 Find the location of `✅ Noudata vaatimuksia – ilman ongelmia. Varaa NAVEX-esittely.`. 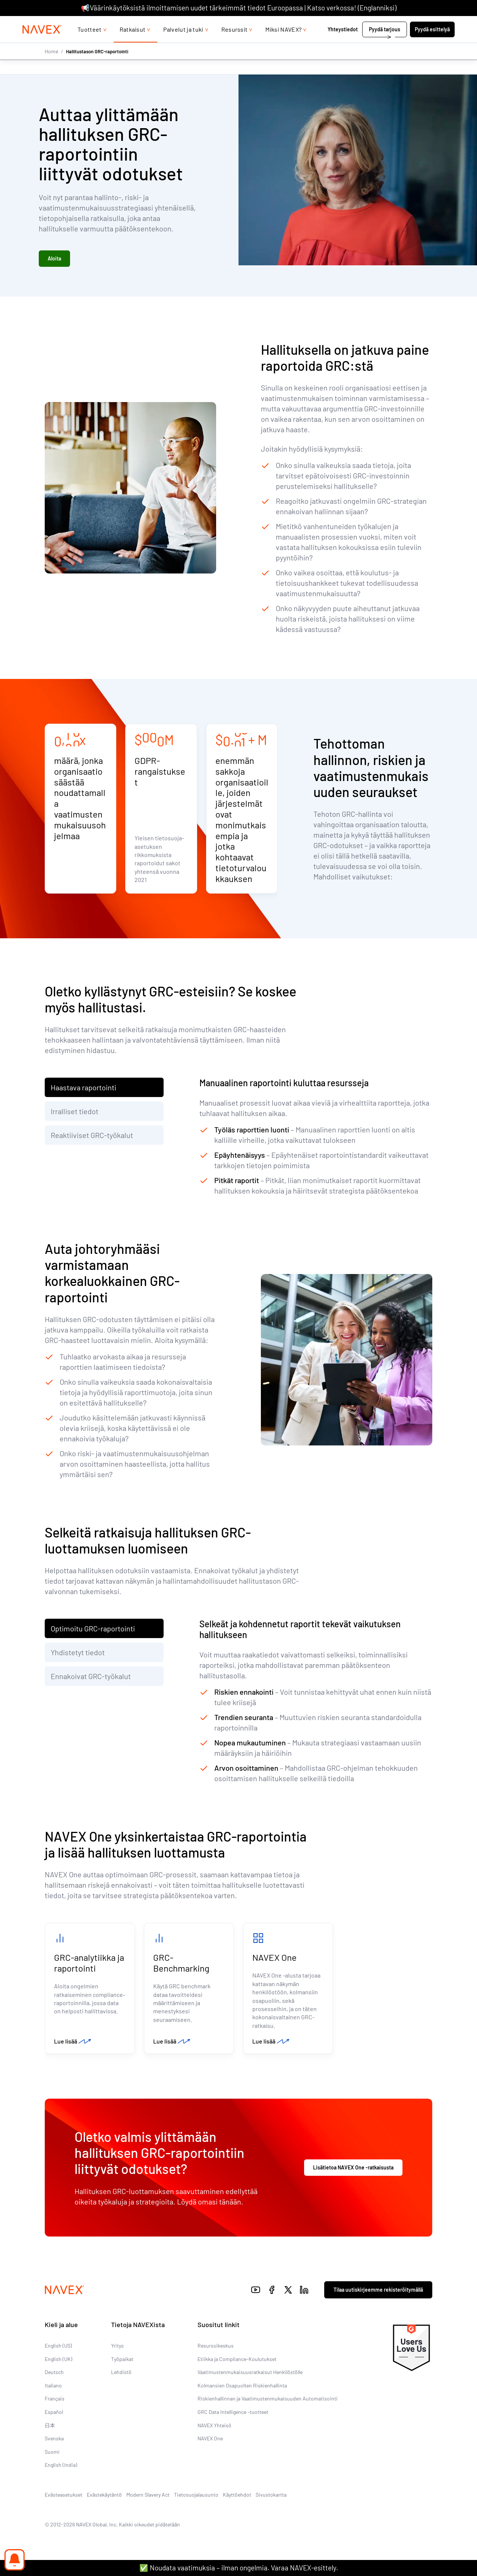

✅ Noudata vaatimuksia – ilman ongelmia. Varaa NAVEX-esittely. is located at coordinates (238, 2567).